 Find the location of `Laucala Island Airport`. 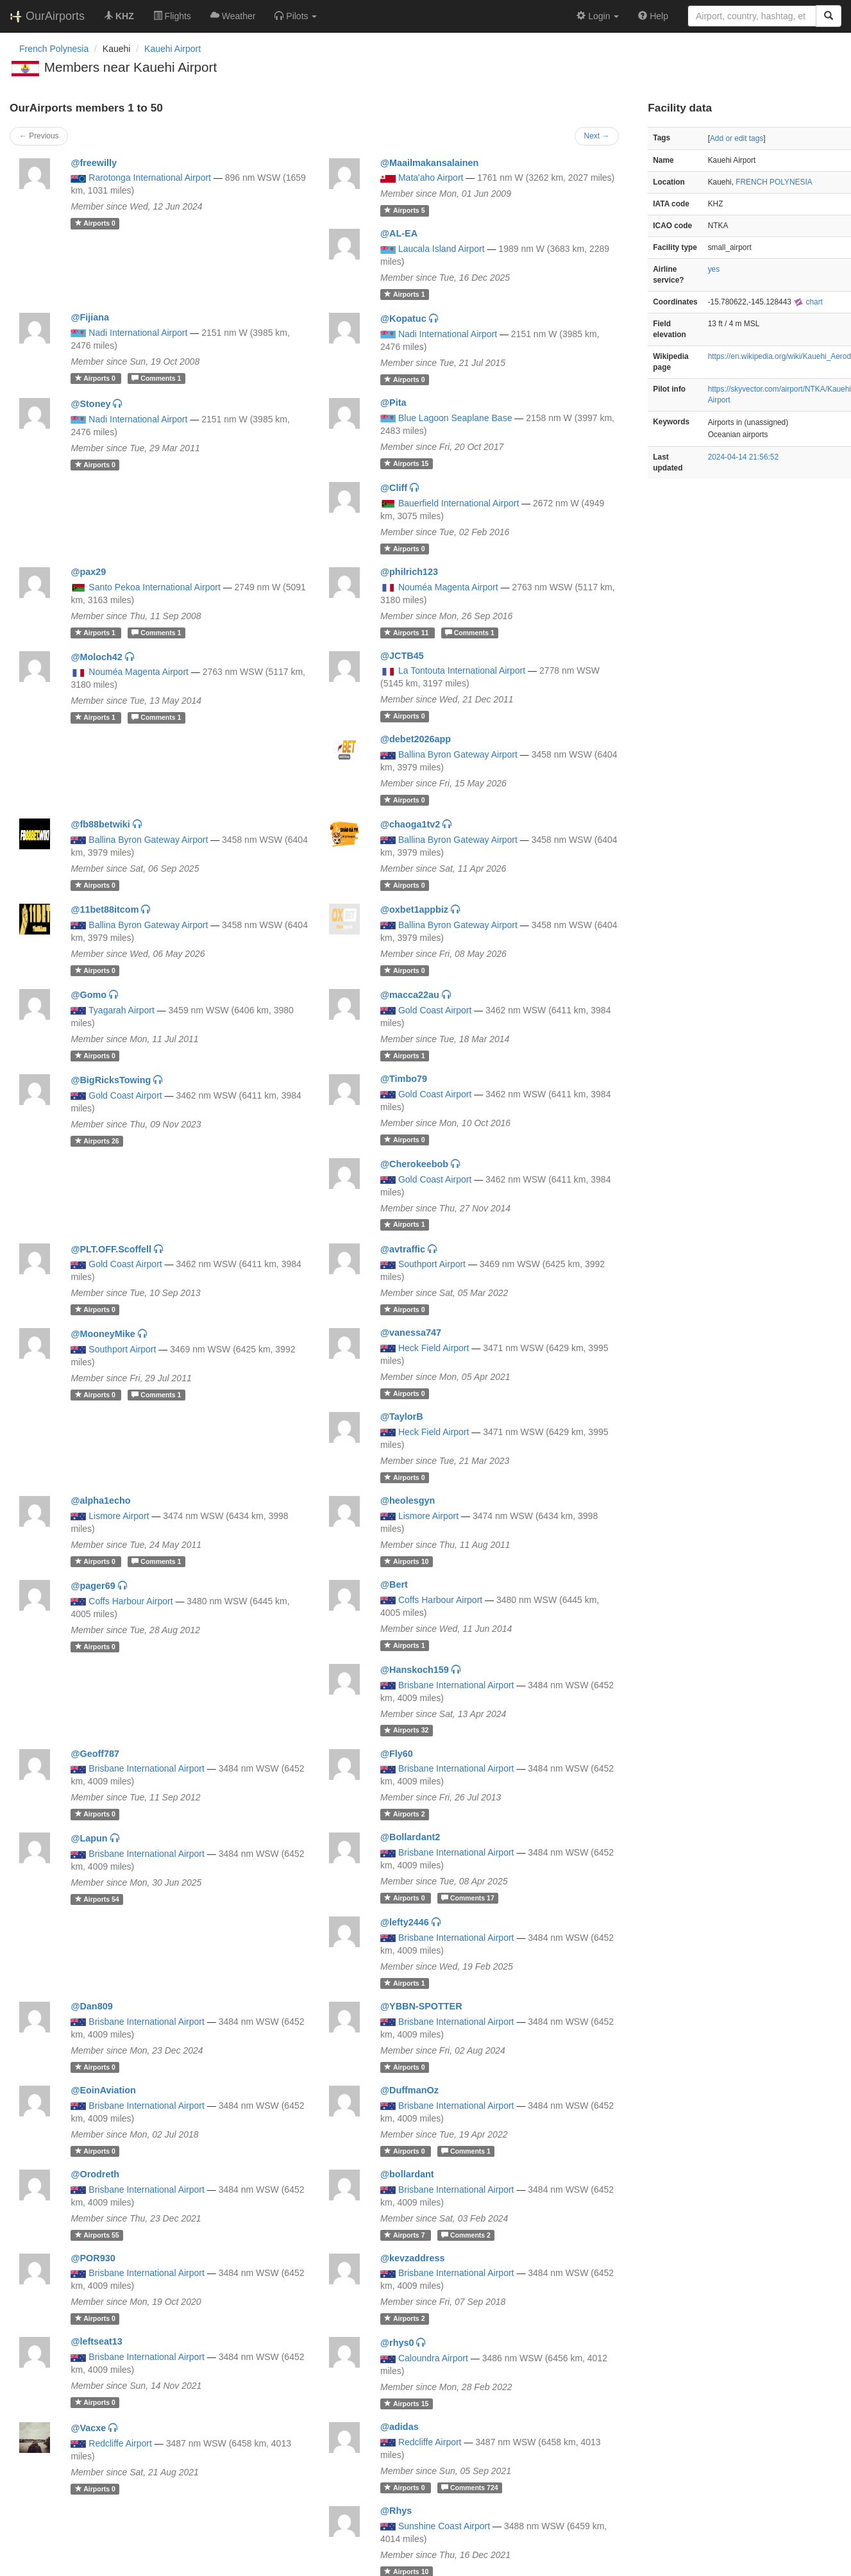

Laucala Island Airport is located at coordinates (441, 249).